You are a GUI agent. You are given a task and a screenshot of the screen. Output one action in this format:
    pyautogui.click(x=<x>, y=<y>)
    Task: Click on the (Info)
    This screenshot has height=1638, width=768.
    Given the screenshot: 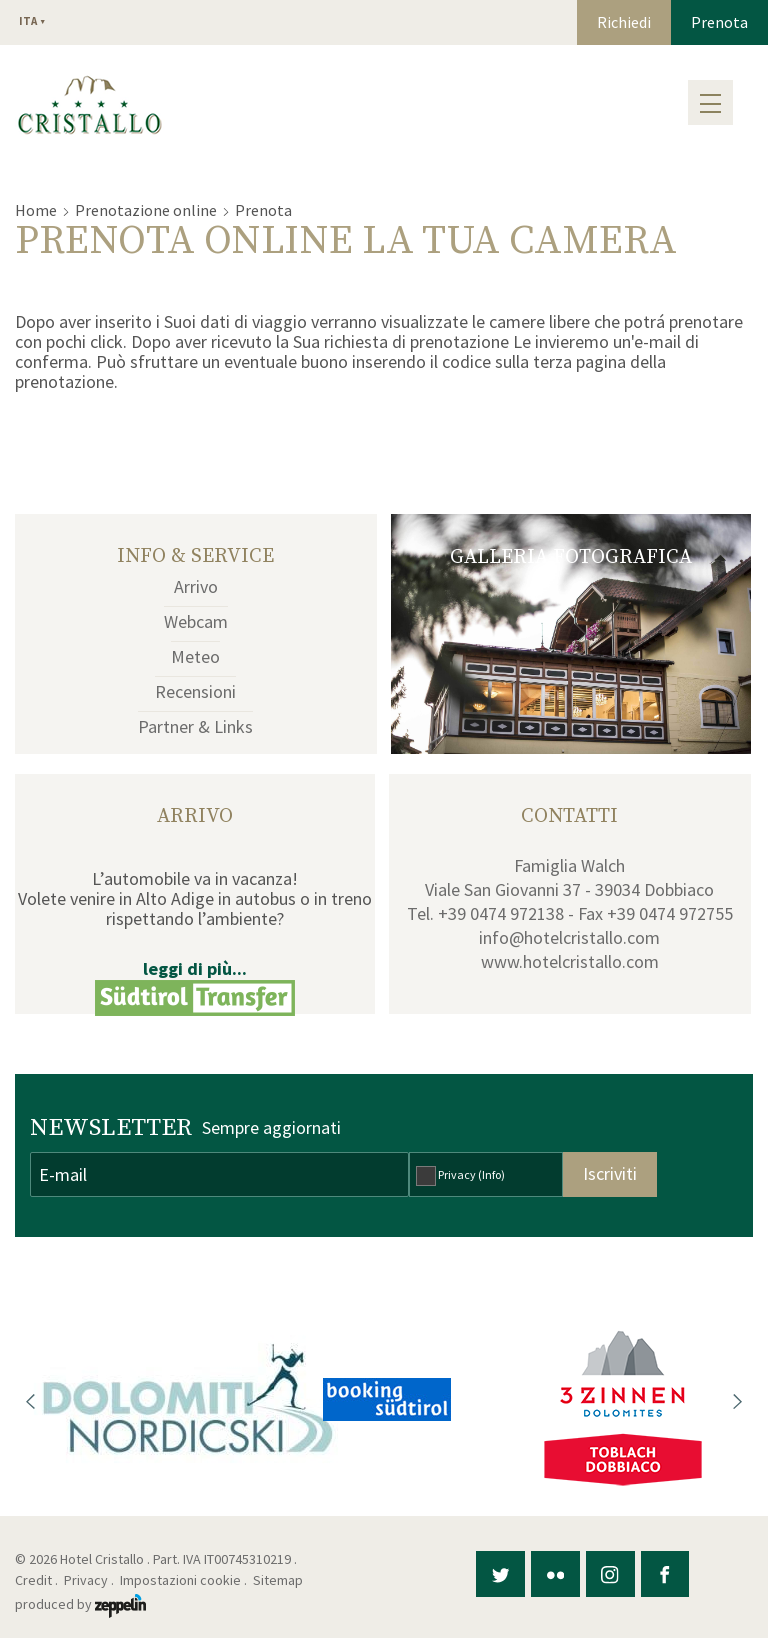 What is the action you would take?
    pyautogui.click(x=491, y=1174)
    